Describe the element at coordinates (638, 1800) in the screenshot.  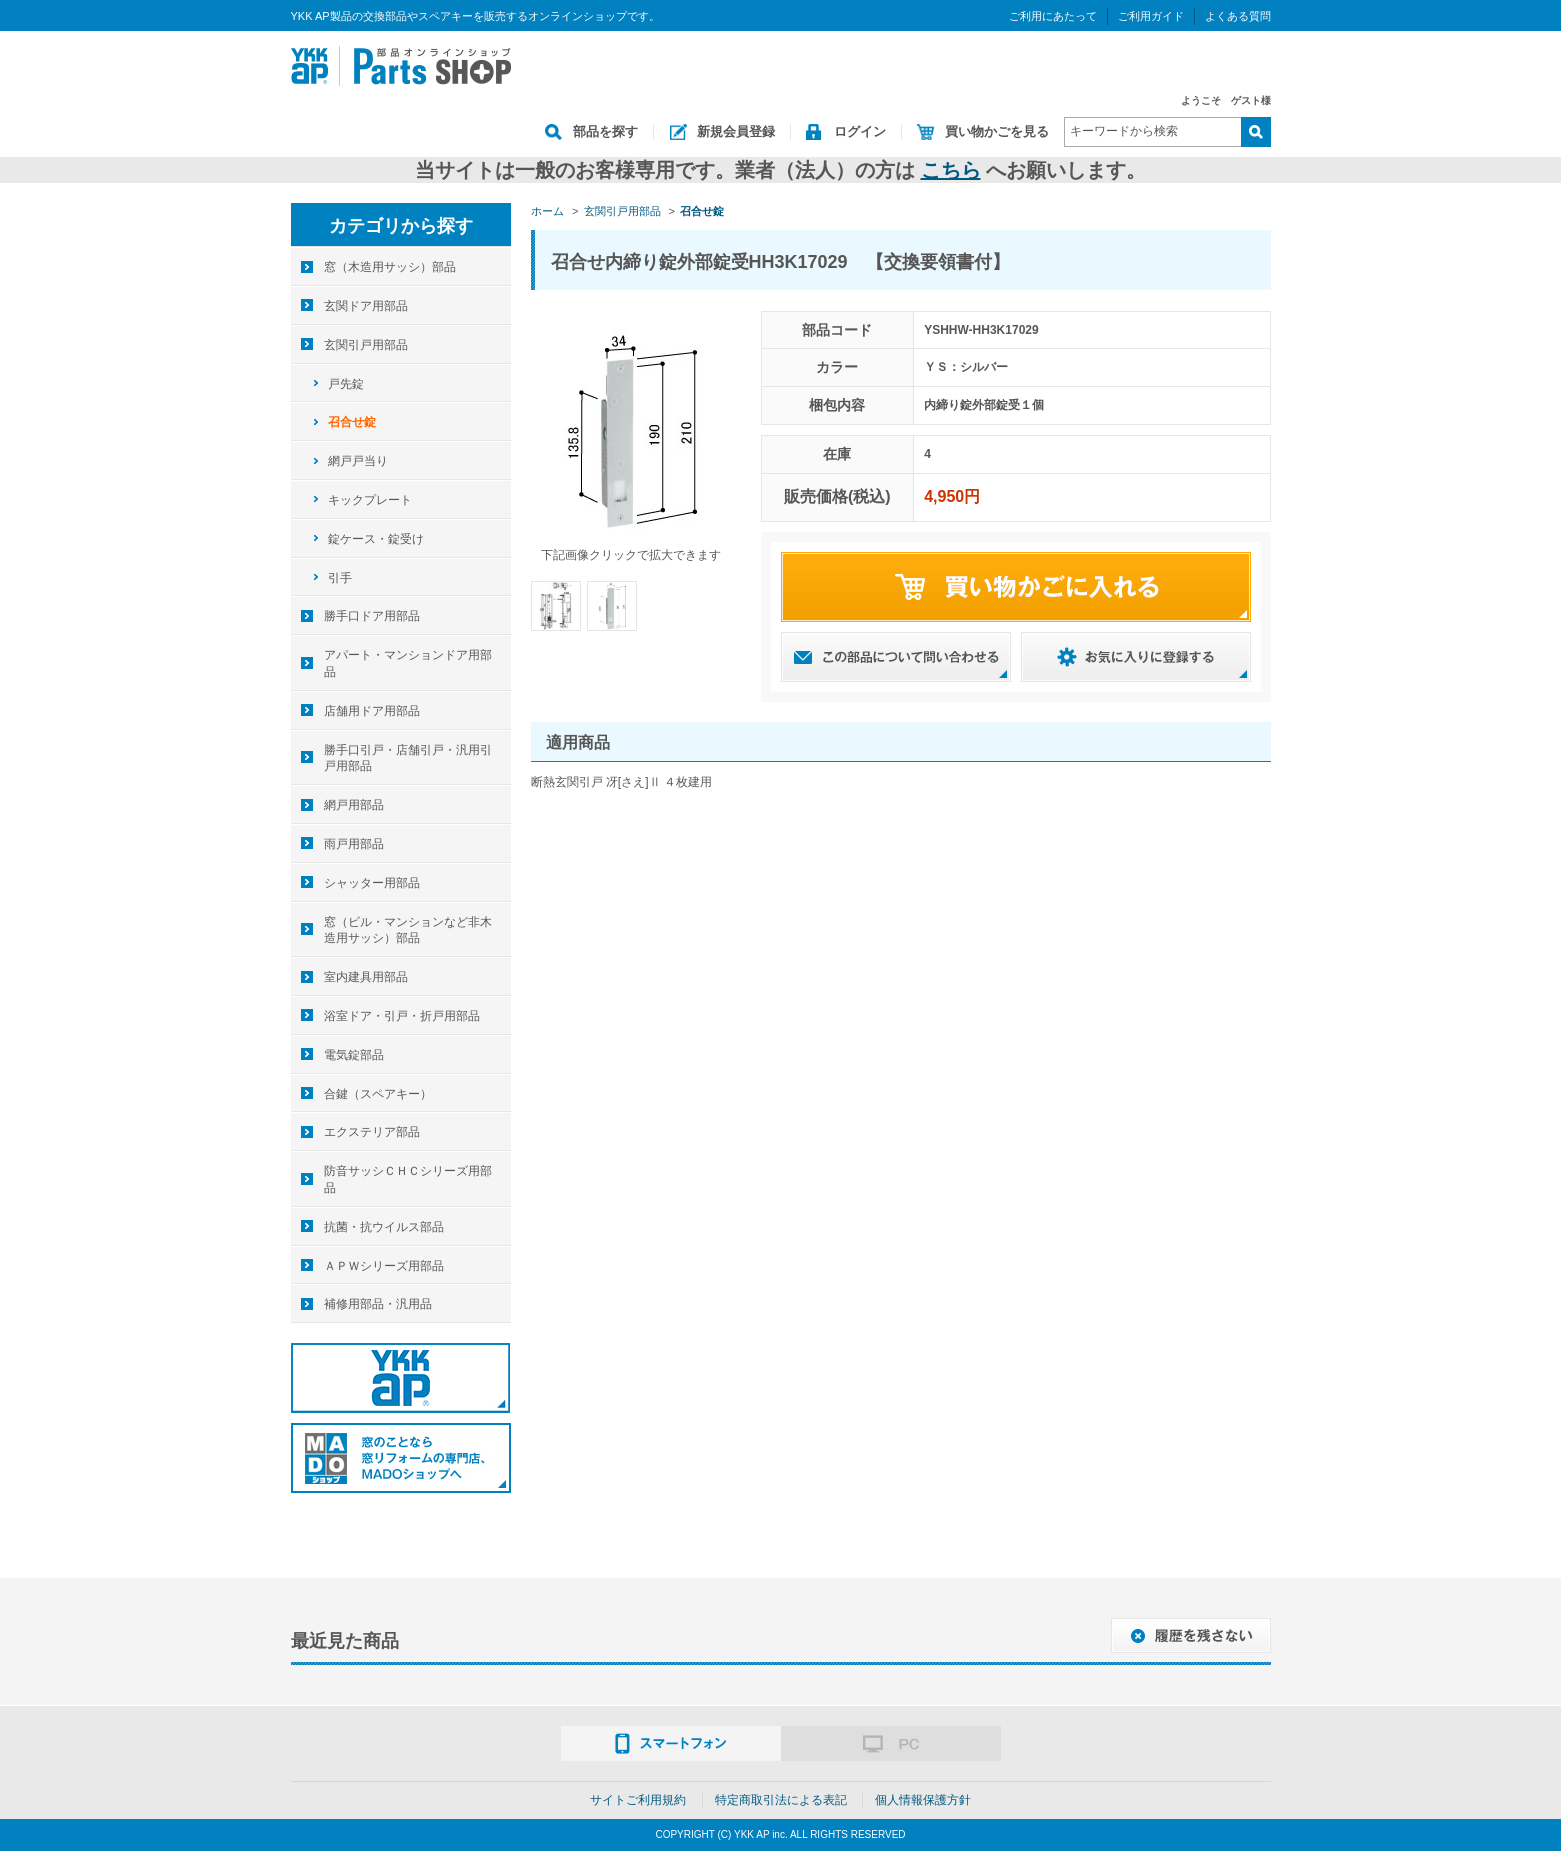
I see `サイトご利用規約` at that location.